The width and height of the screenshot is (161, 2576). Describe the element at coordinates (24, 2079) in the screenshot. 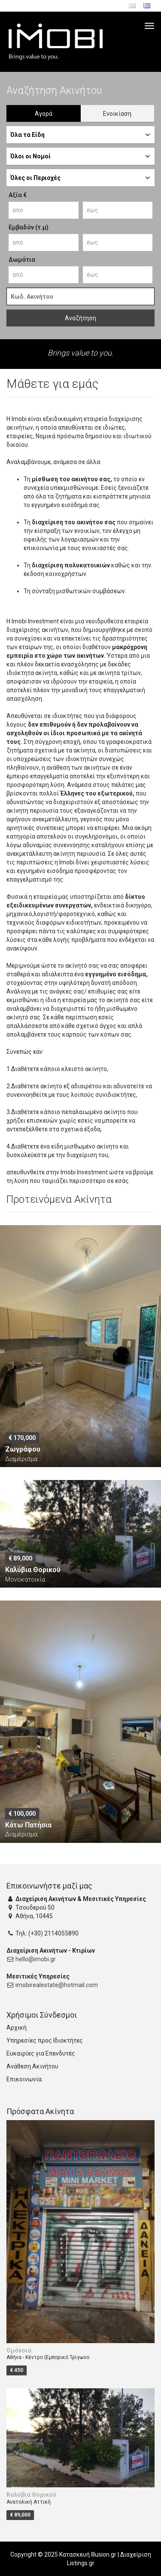

I see `Επικοινωνία` at that location.